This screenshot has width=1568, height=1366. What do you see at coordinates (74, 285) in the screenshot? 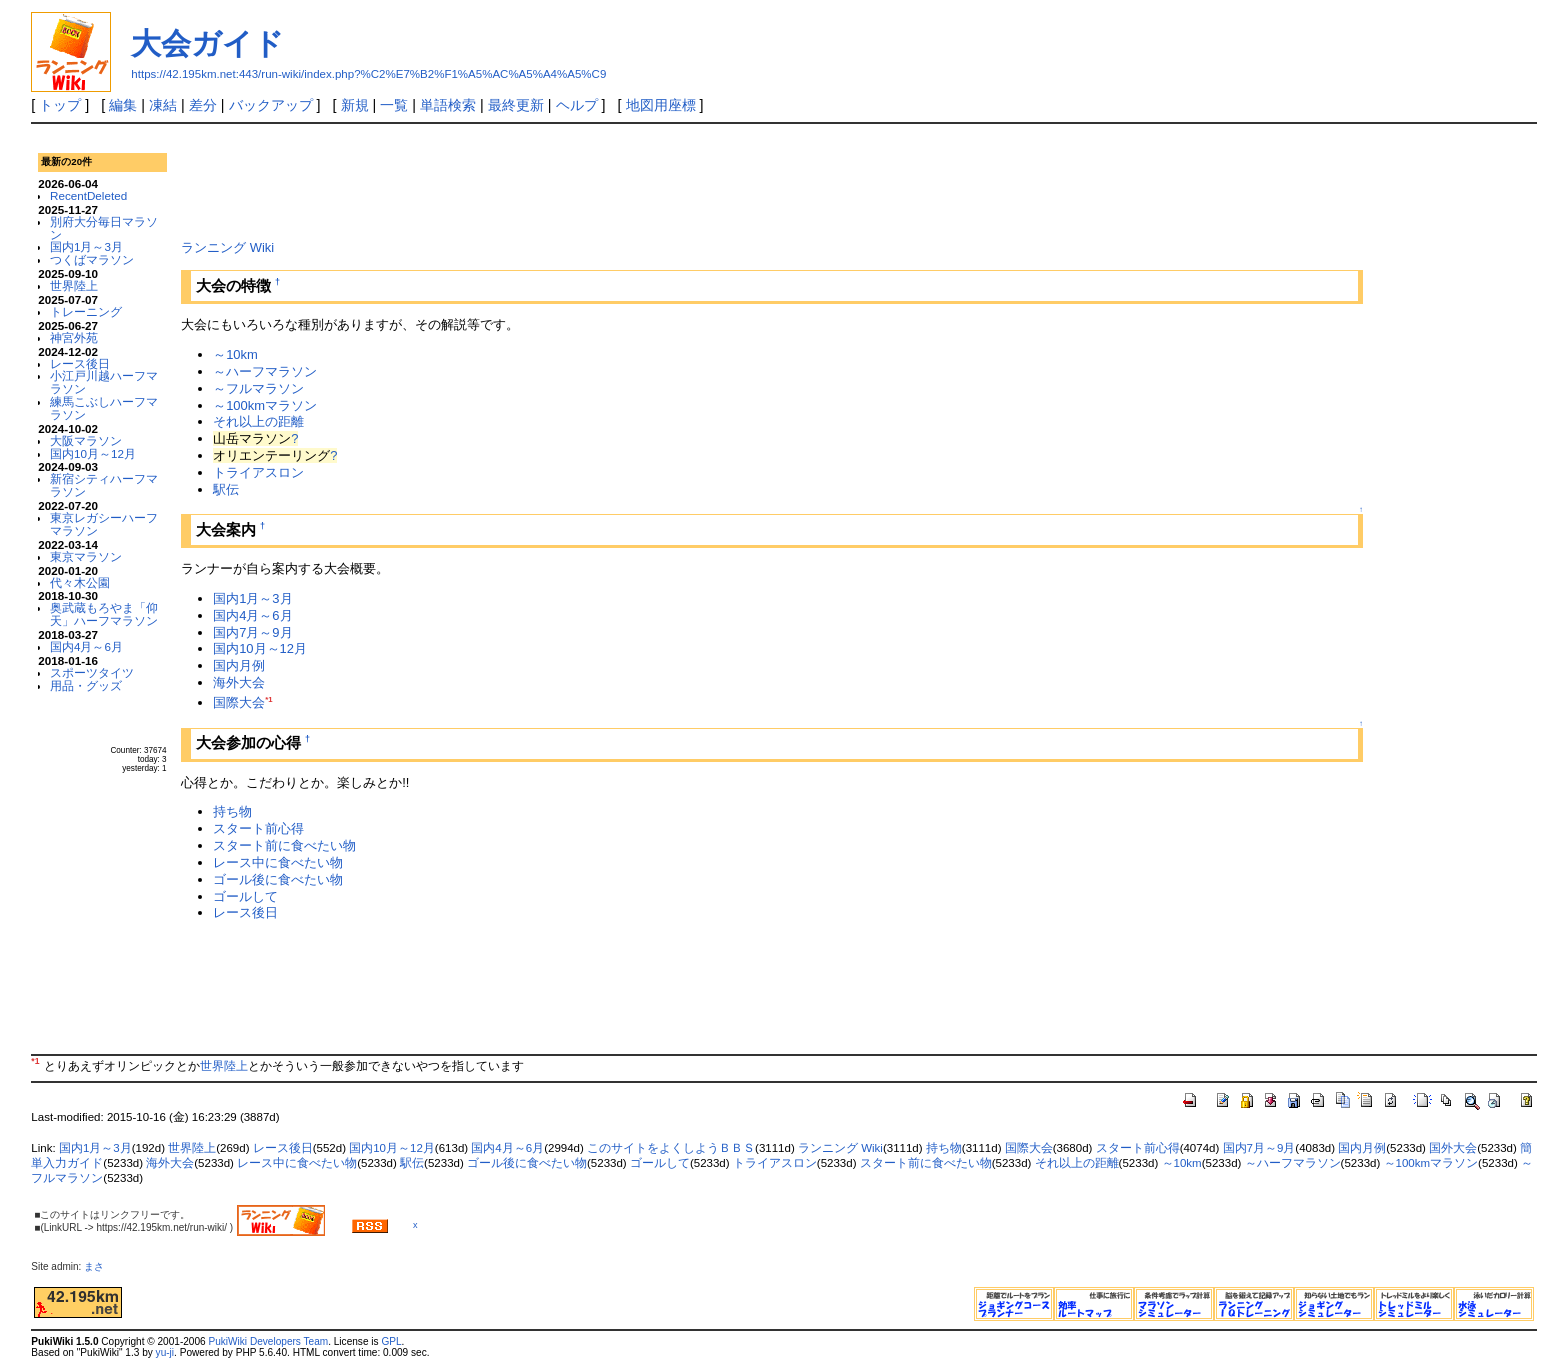
I see `世界陸上` at bounding box center [74, 285].